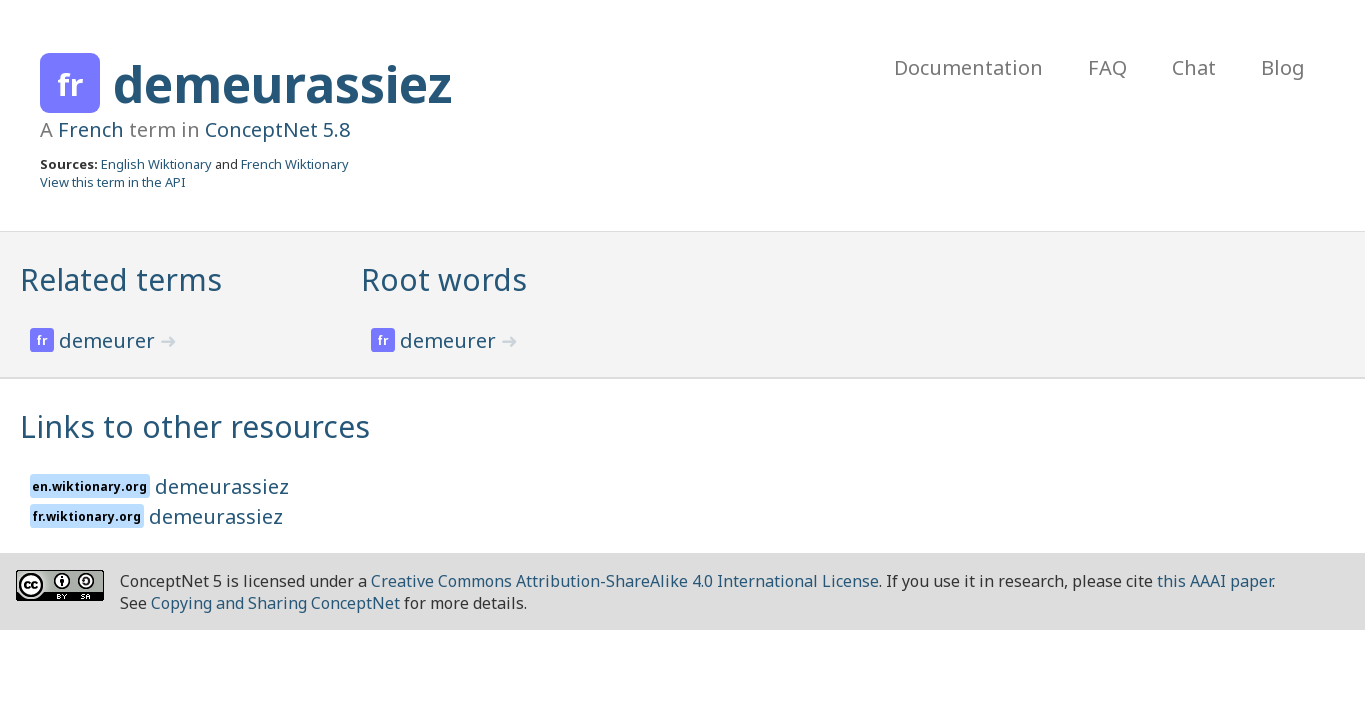  I want to click on View this term in the API, so click(113, 182).